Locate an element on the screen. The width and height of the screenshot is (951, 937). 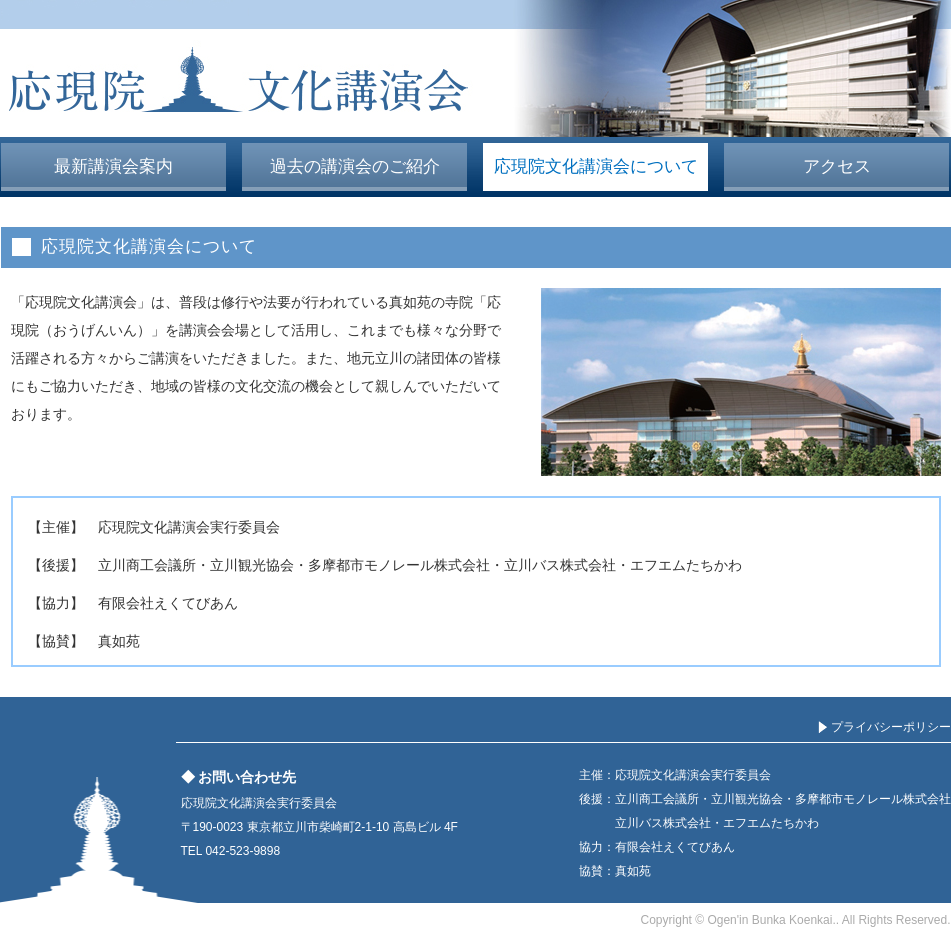
過去の講演会のご紹介 is located at coordinates (355, 166).